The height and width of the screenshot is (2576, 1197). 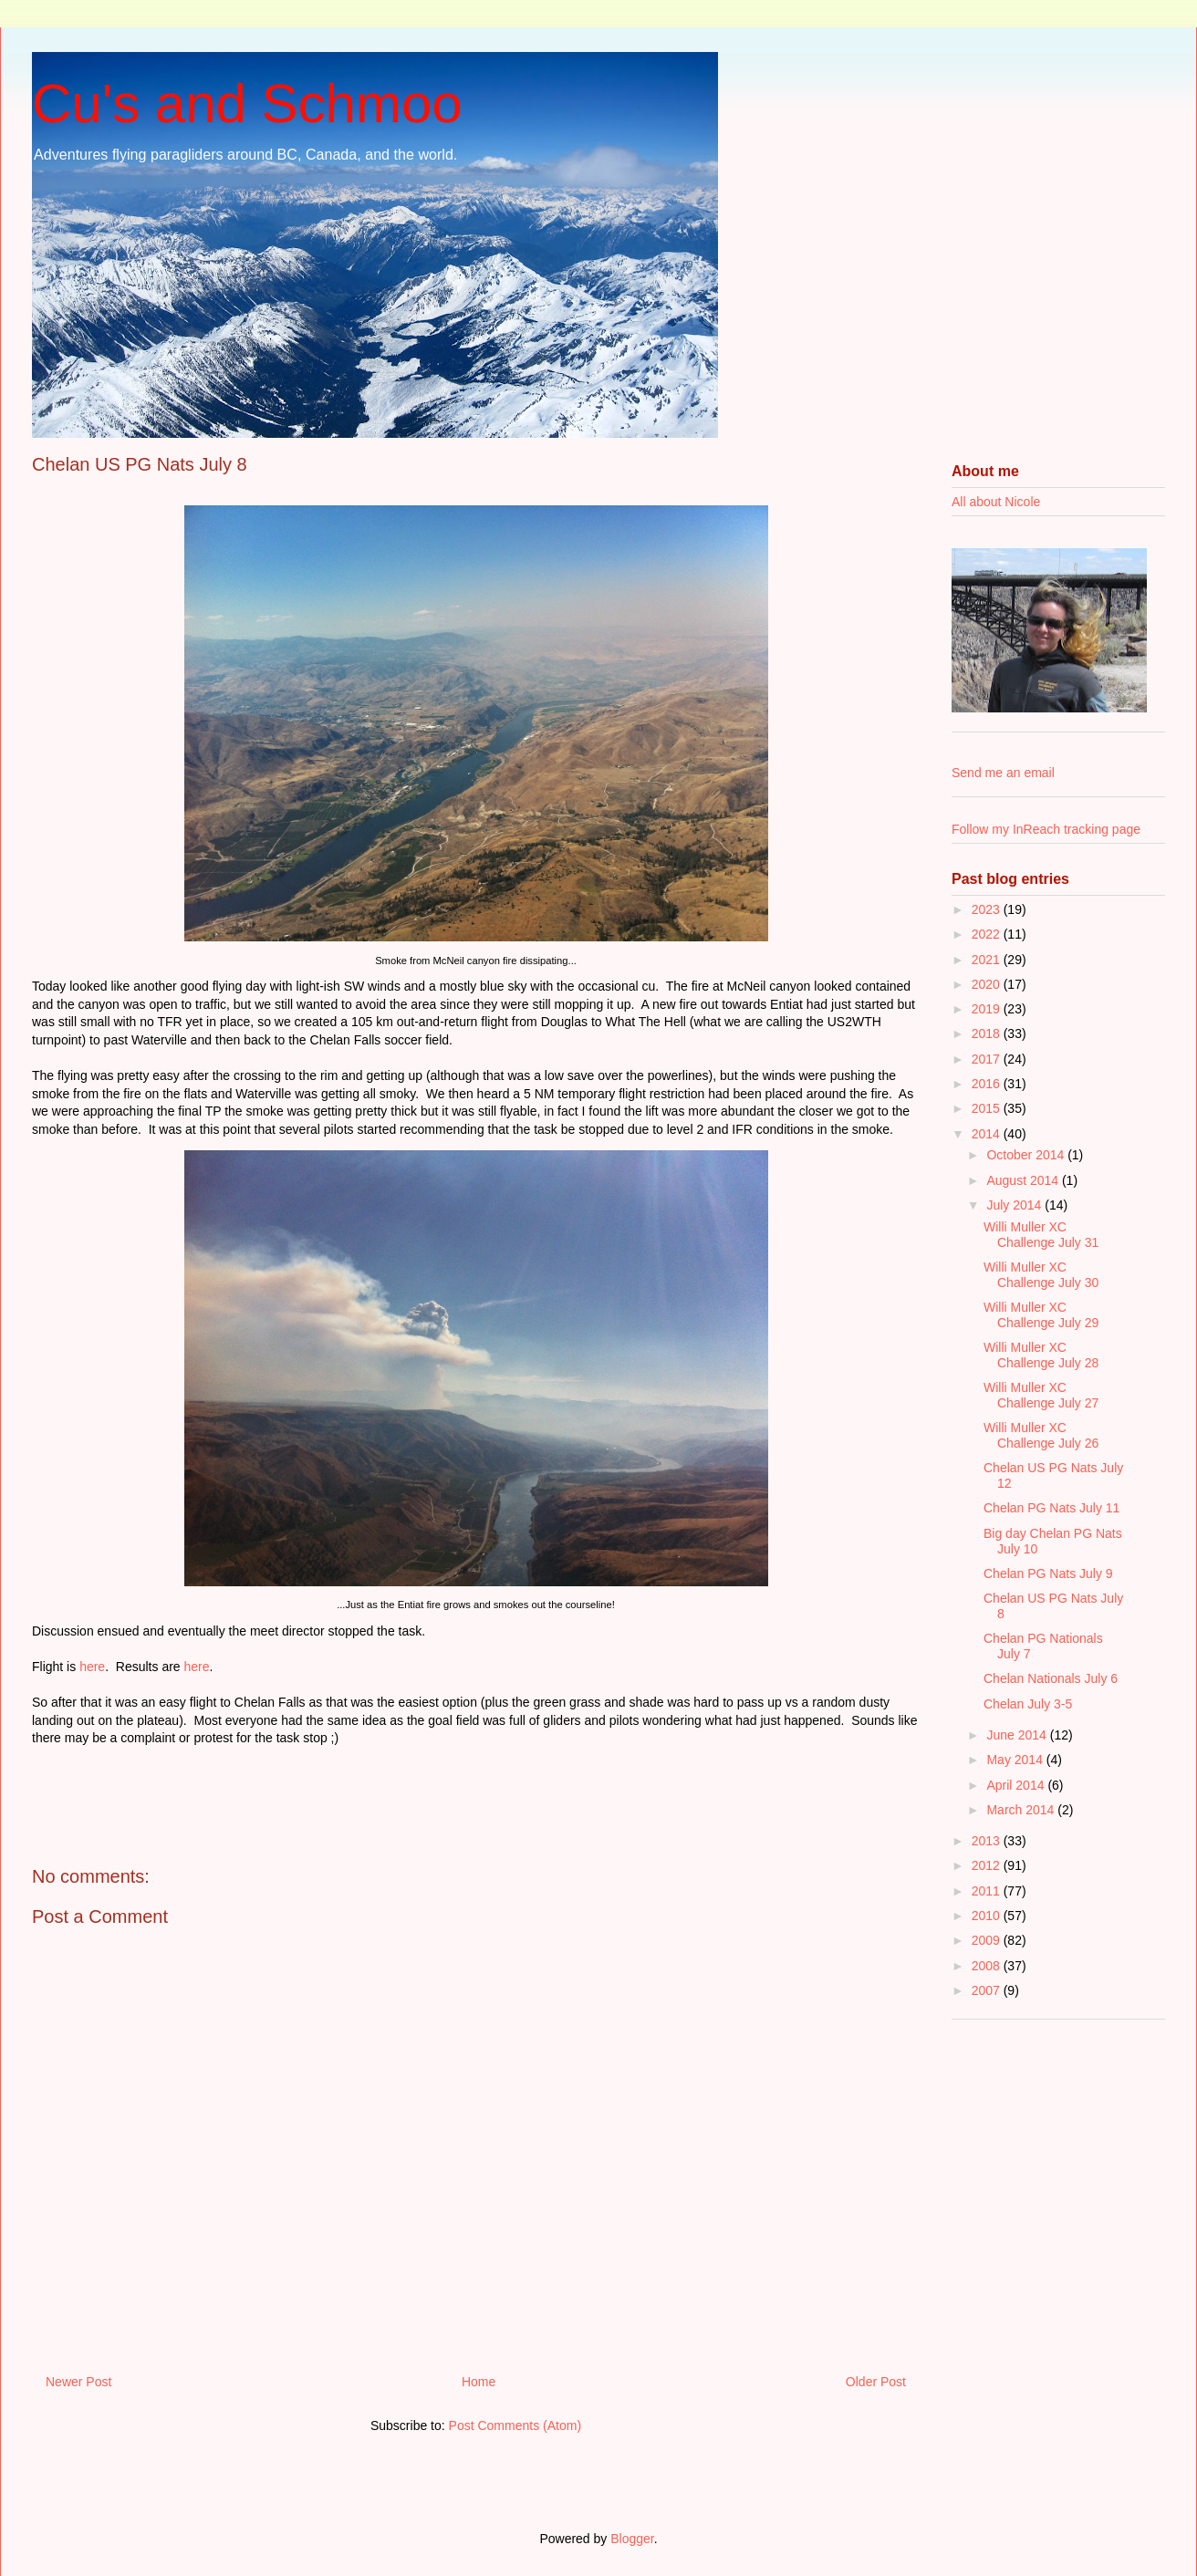 I want to click on here, so click(x=92, y=1666).